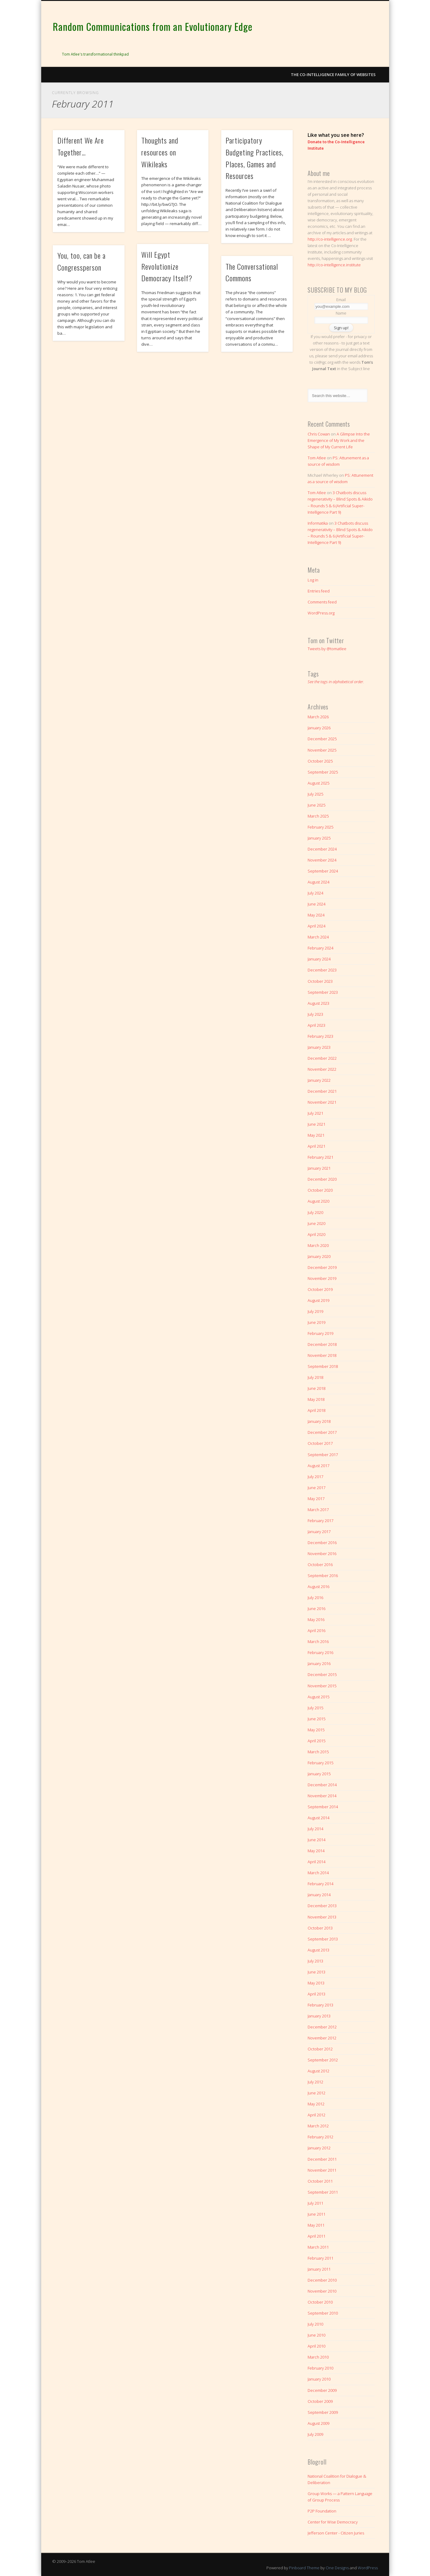 The width and height of the screenshot is (430, 2576). Describe the element at coordinates (322, 1905) in the screenshot. I see `December 2013` at that location.